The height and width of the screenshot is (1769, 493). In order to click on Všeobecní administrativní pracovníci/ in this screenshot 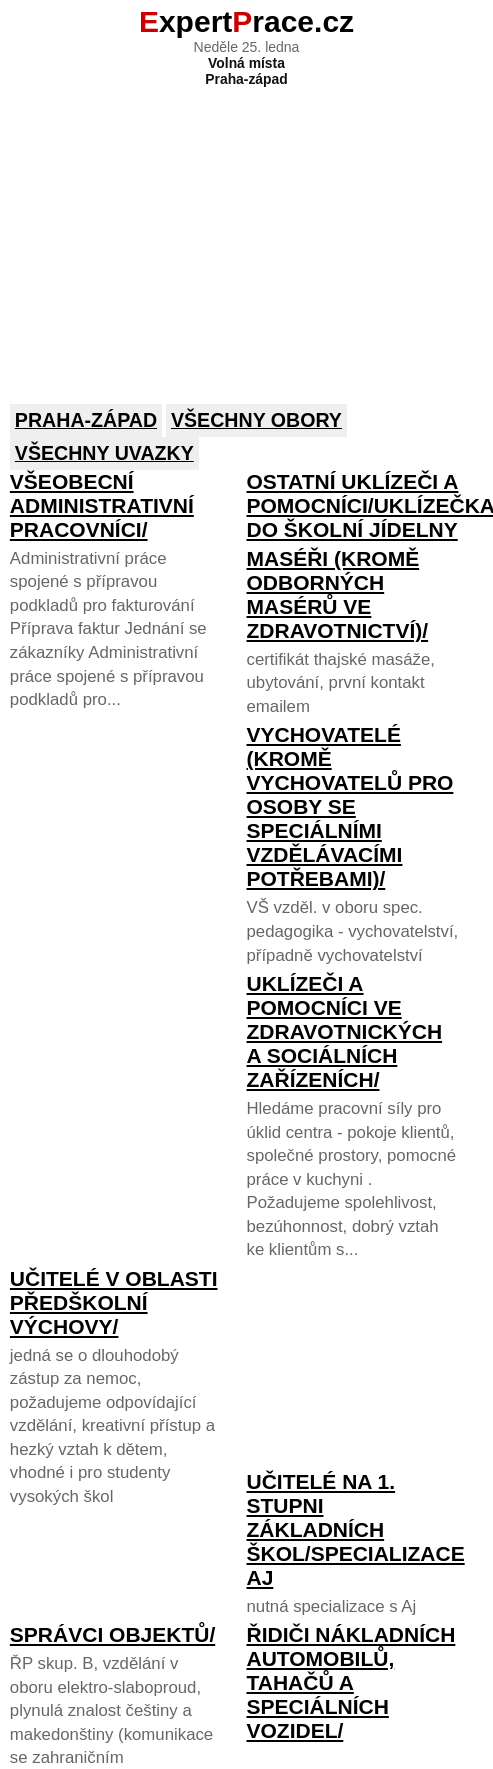, I will do `click(102, 505)`.